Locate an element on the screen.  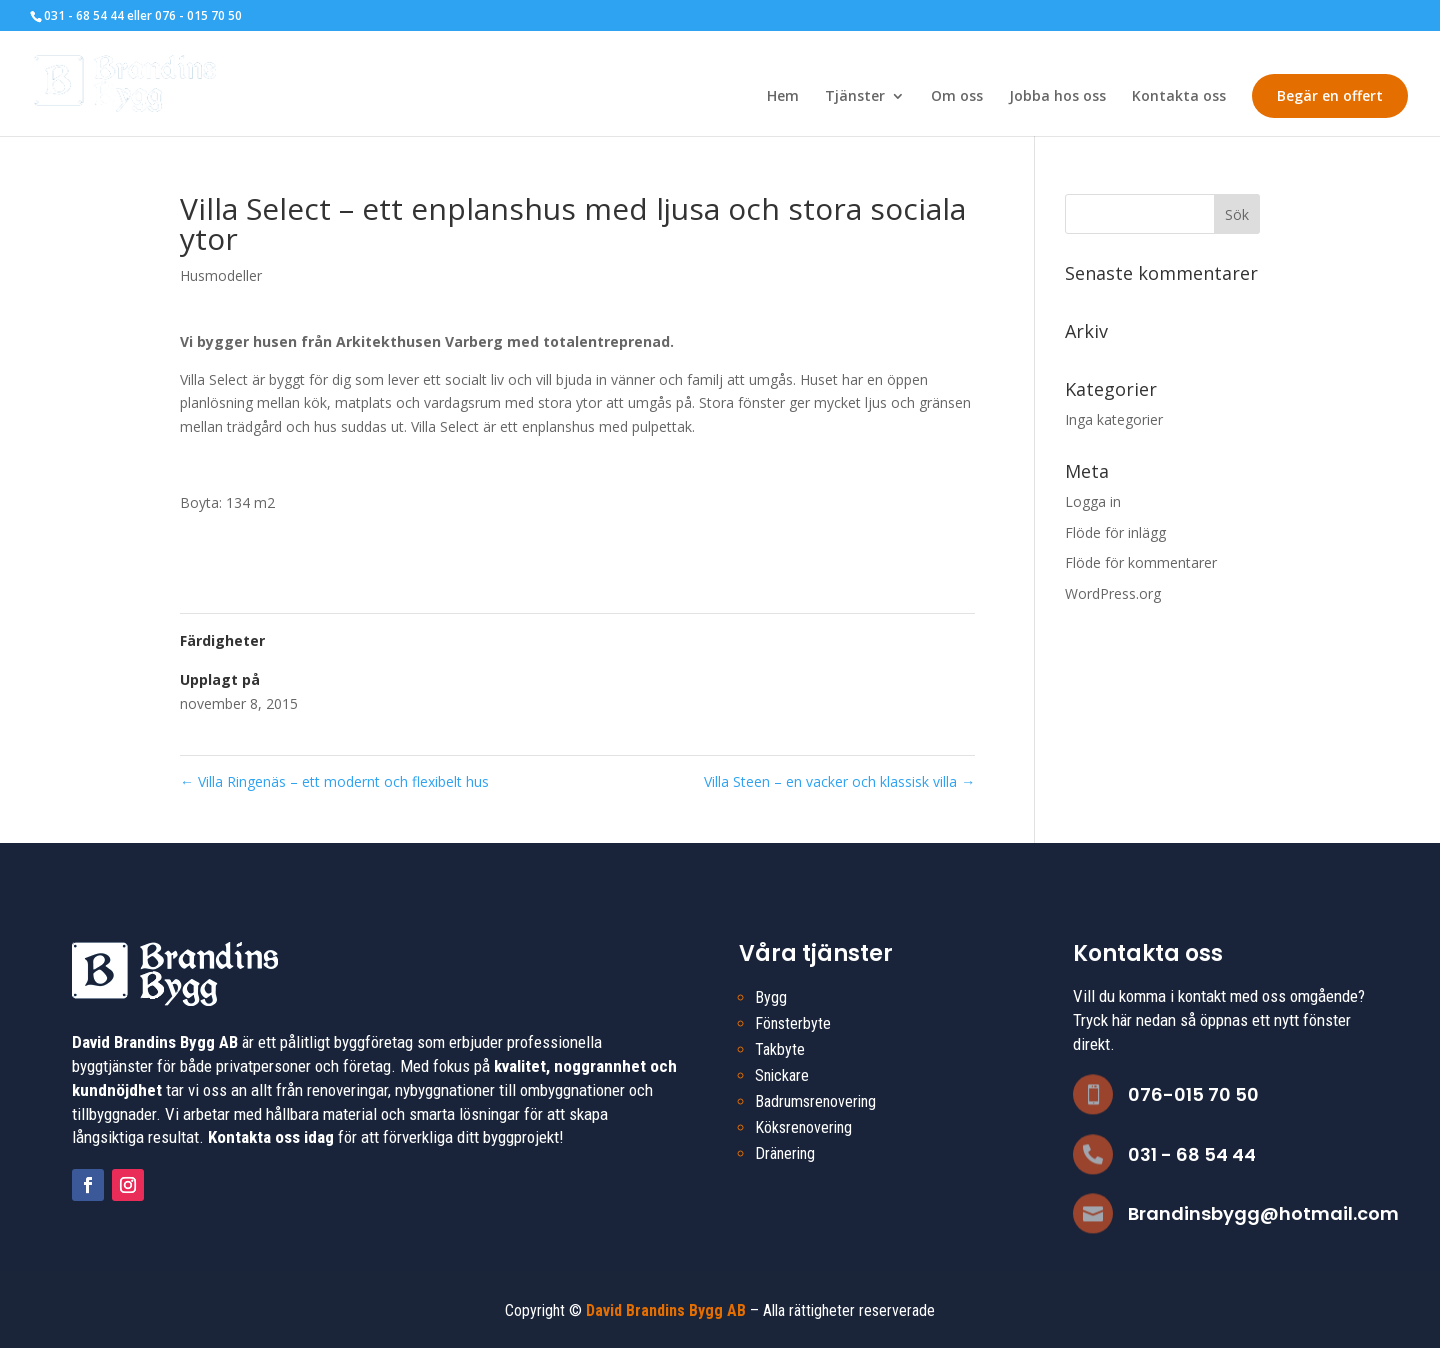
WordPress.org is located at coordinates (1113, 593).